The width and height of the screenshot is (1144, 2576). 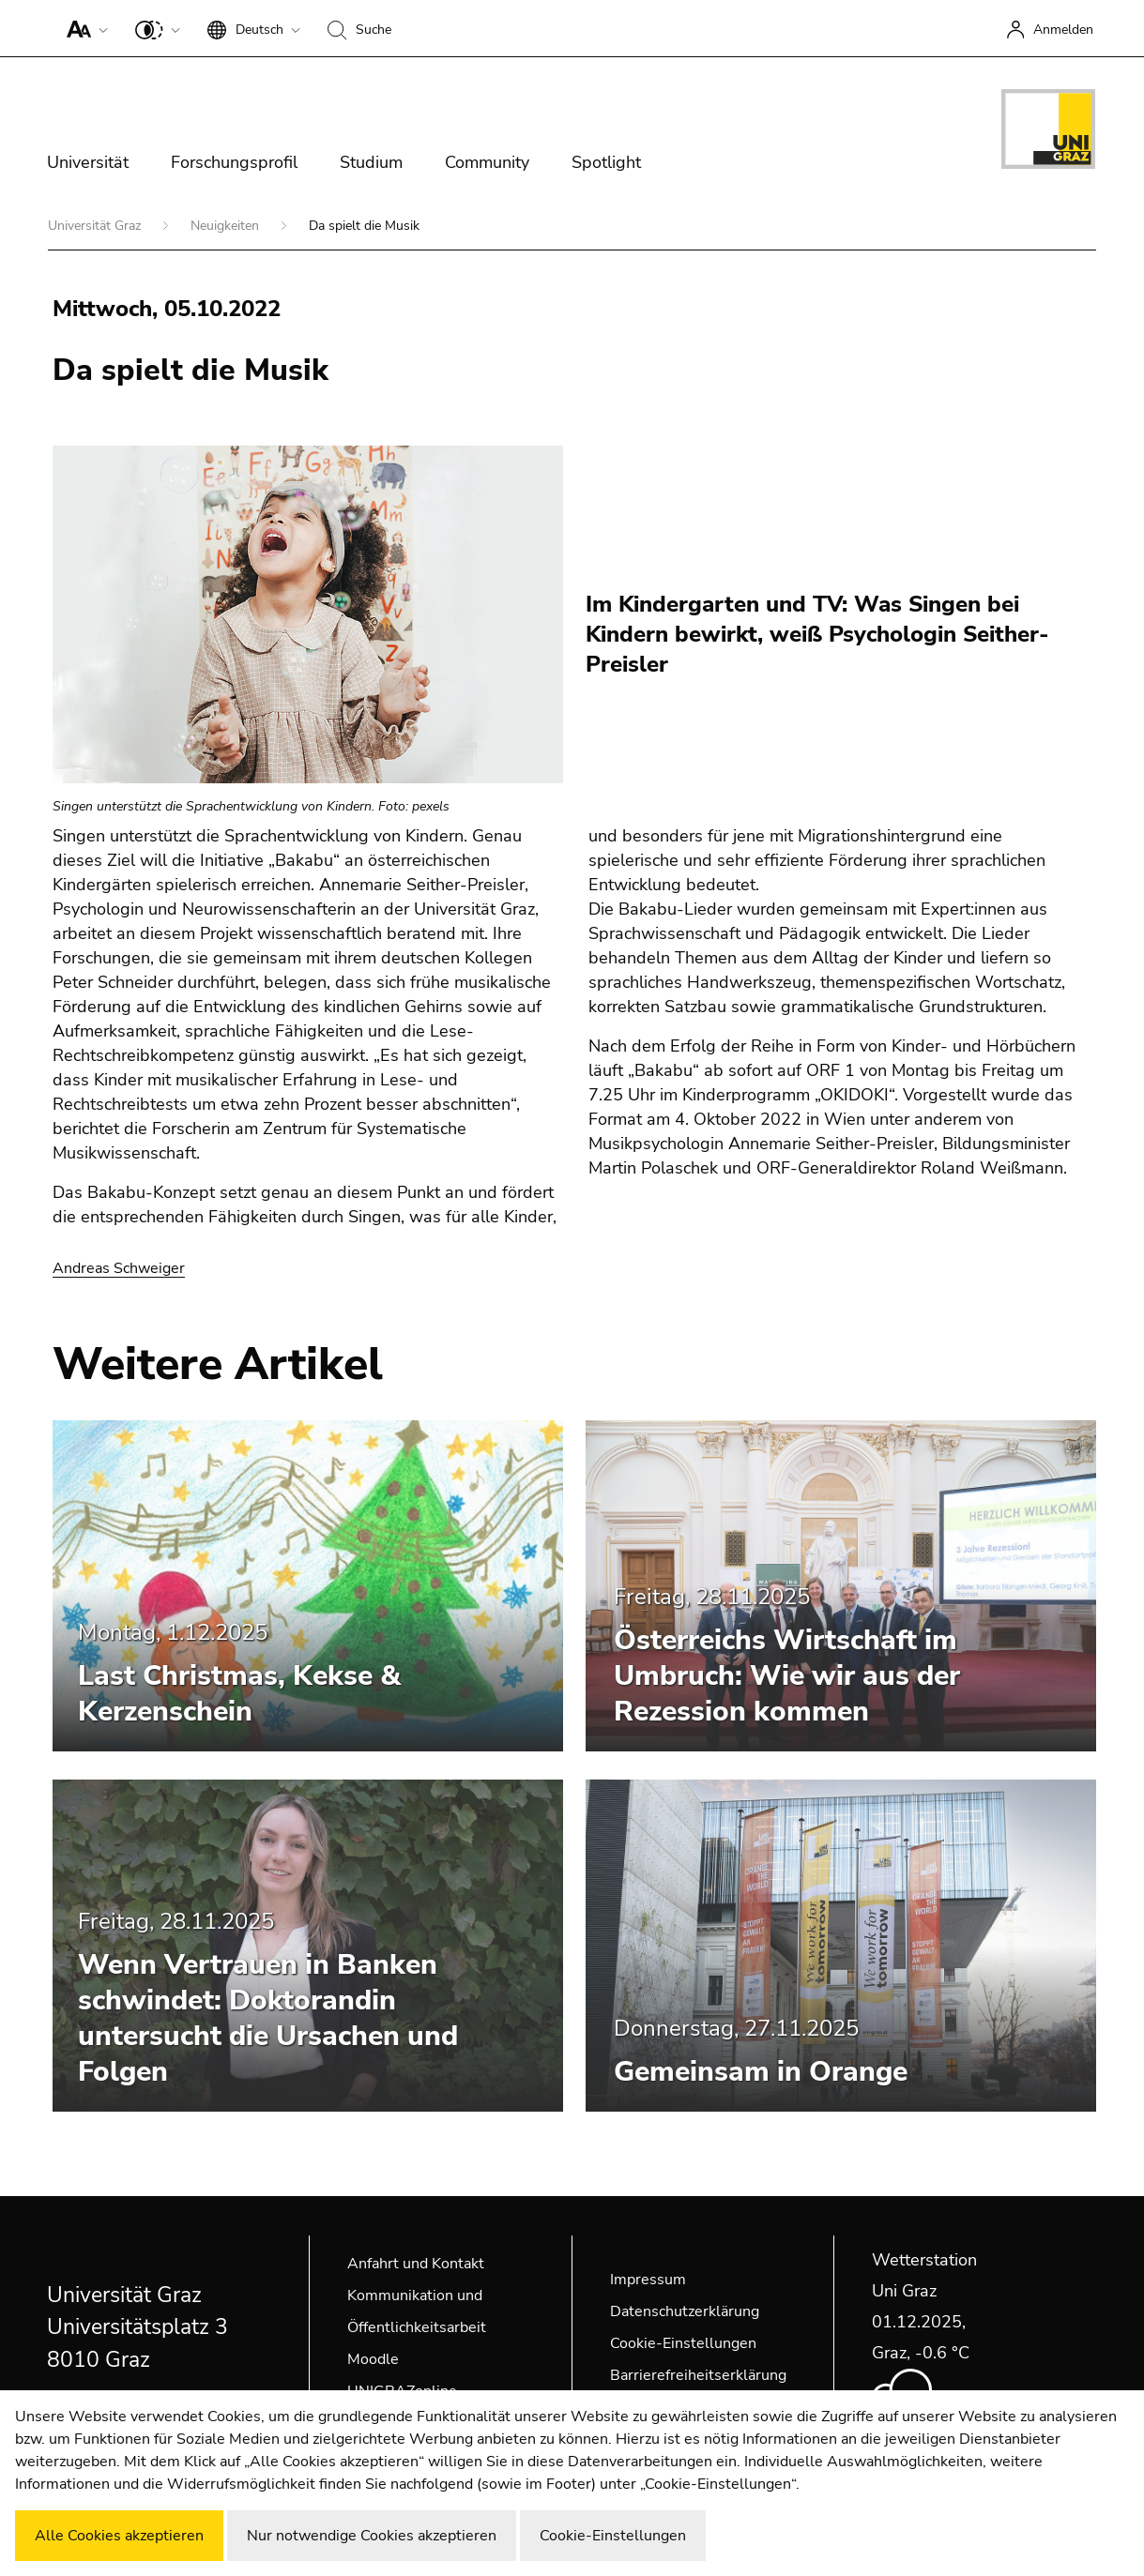 I want to click on Datenschutzerklärung, so click(x=684, y=2311).